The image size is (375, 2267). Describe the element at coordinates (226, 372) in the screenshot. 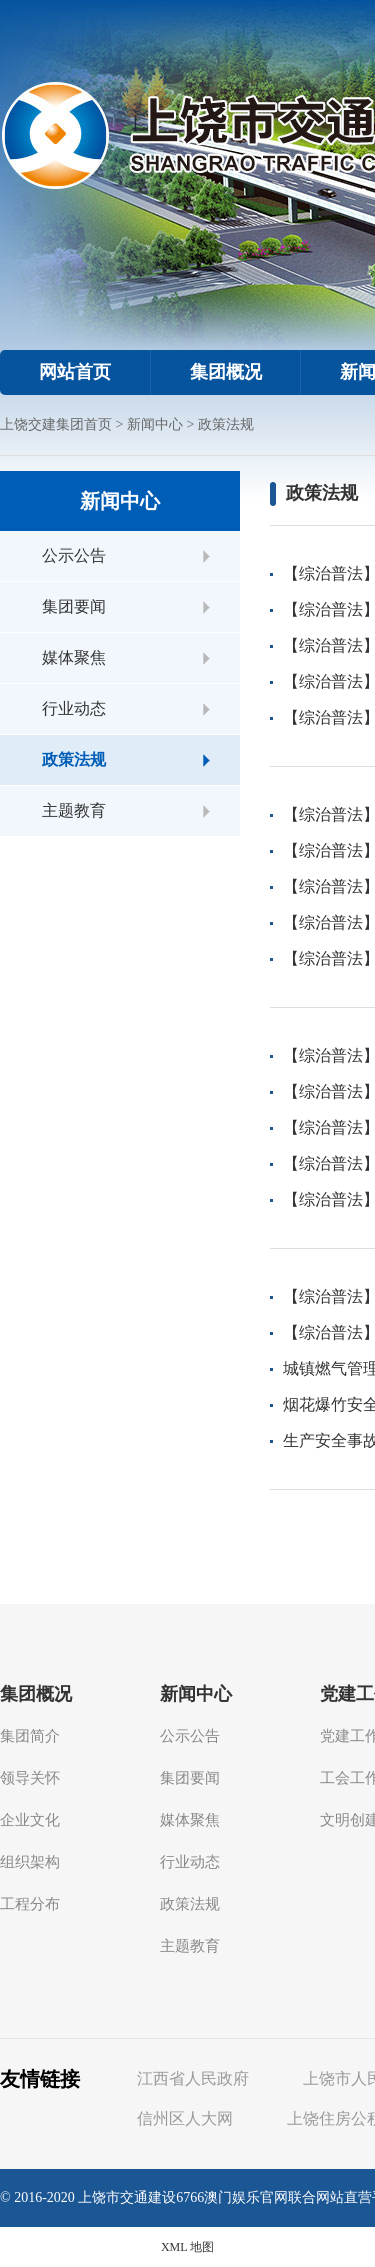

I see `集团概况` at that location.